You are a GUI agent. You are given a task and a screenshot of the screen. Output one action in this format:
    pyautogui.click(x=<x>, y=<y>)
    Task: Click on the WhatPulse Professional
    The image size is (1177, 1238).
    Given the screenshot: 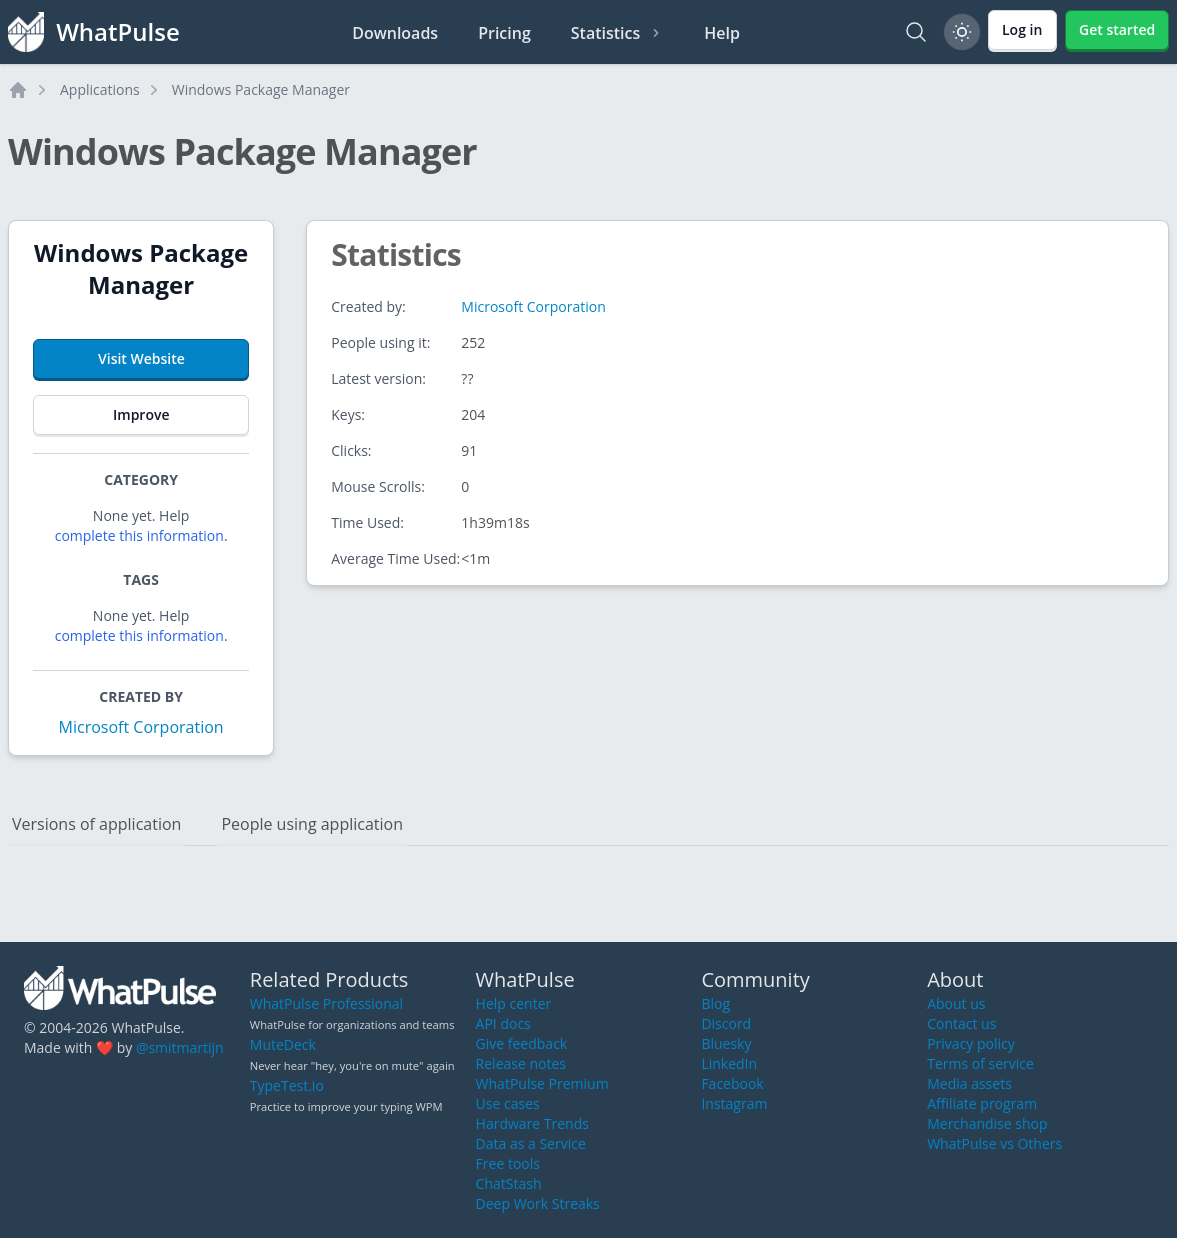 What is the action you would take?
    pyautogui.click(x=326, y=1003)
    